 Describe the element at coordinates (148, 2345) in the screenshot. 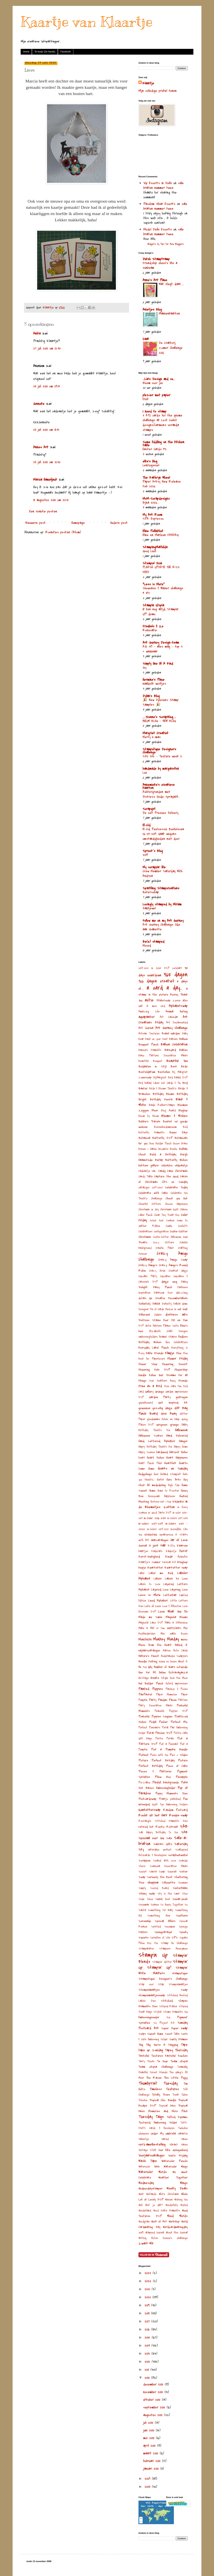

I see `2014` at that location.